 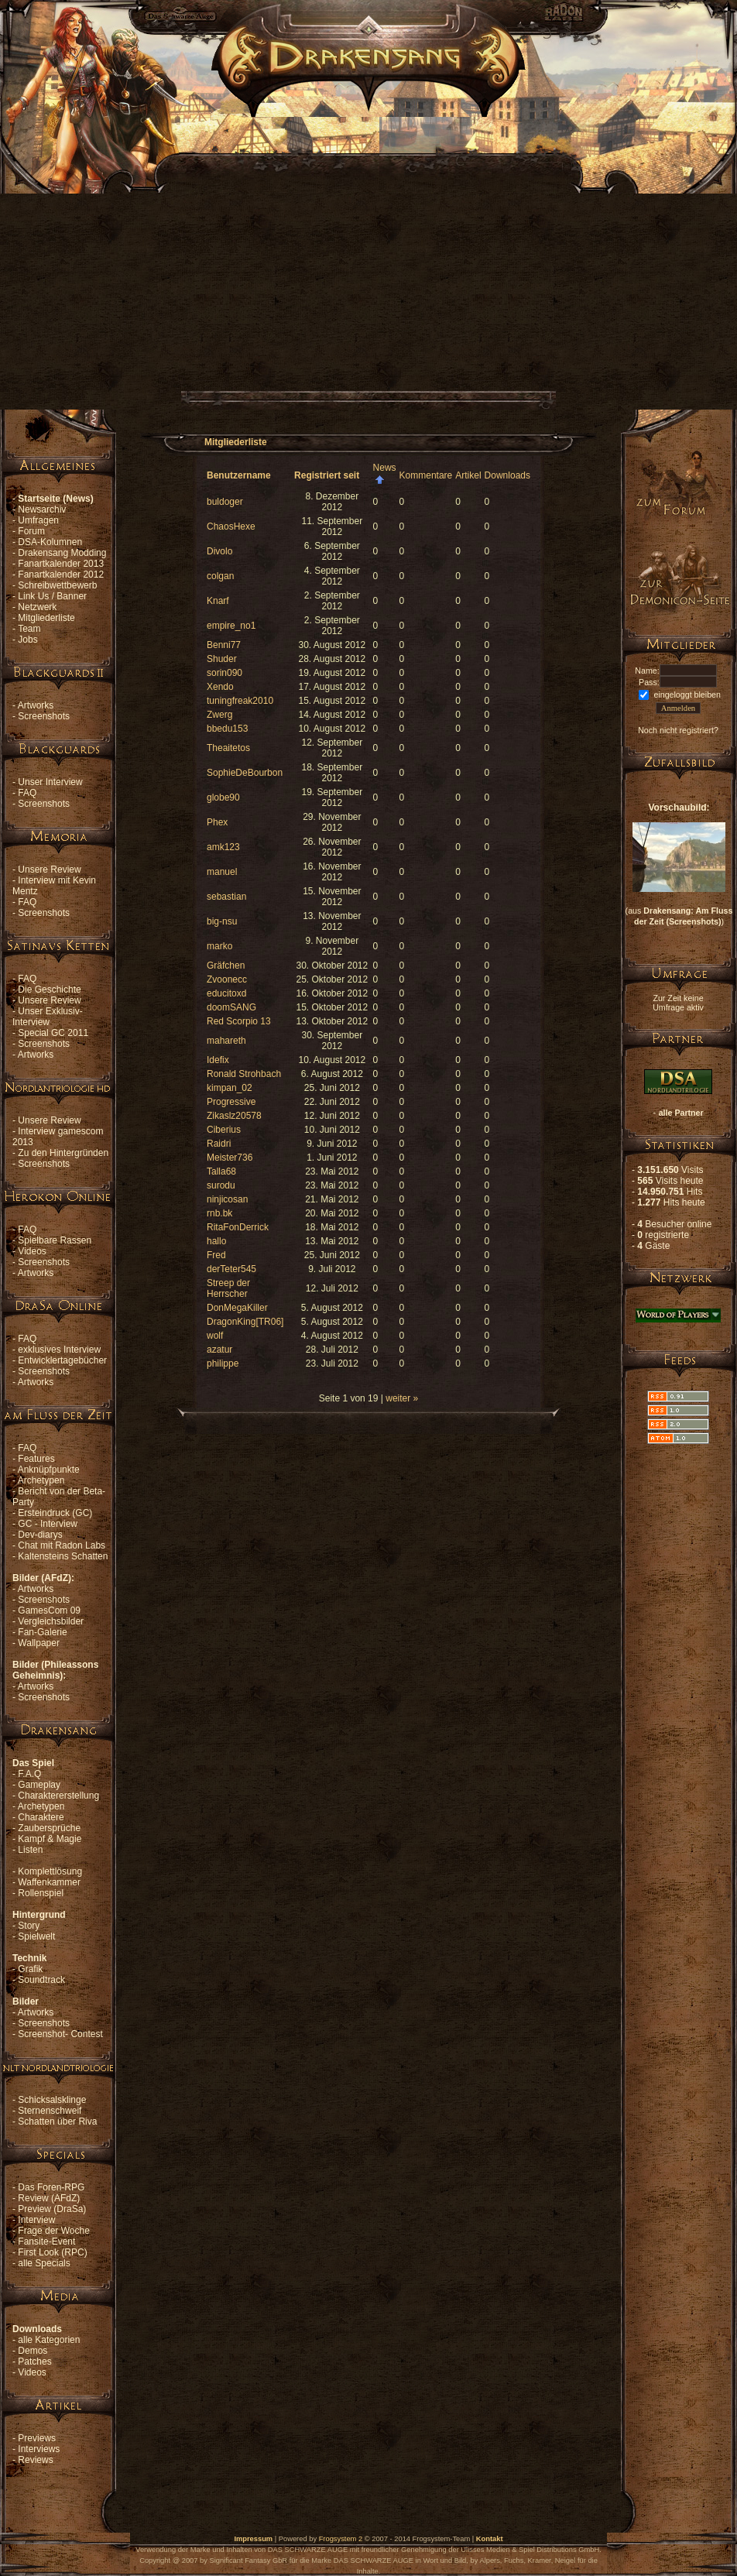 What do you see at coordinates (41, 1979) in the screenshot?
I see `Soundtrack` at bounding box center [41, 1979].